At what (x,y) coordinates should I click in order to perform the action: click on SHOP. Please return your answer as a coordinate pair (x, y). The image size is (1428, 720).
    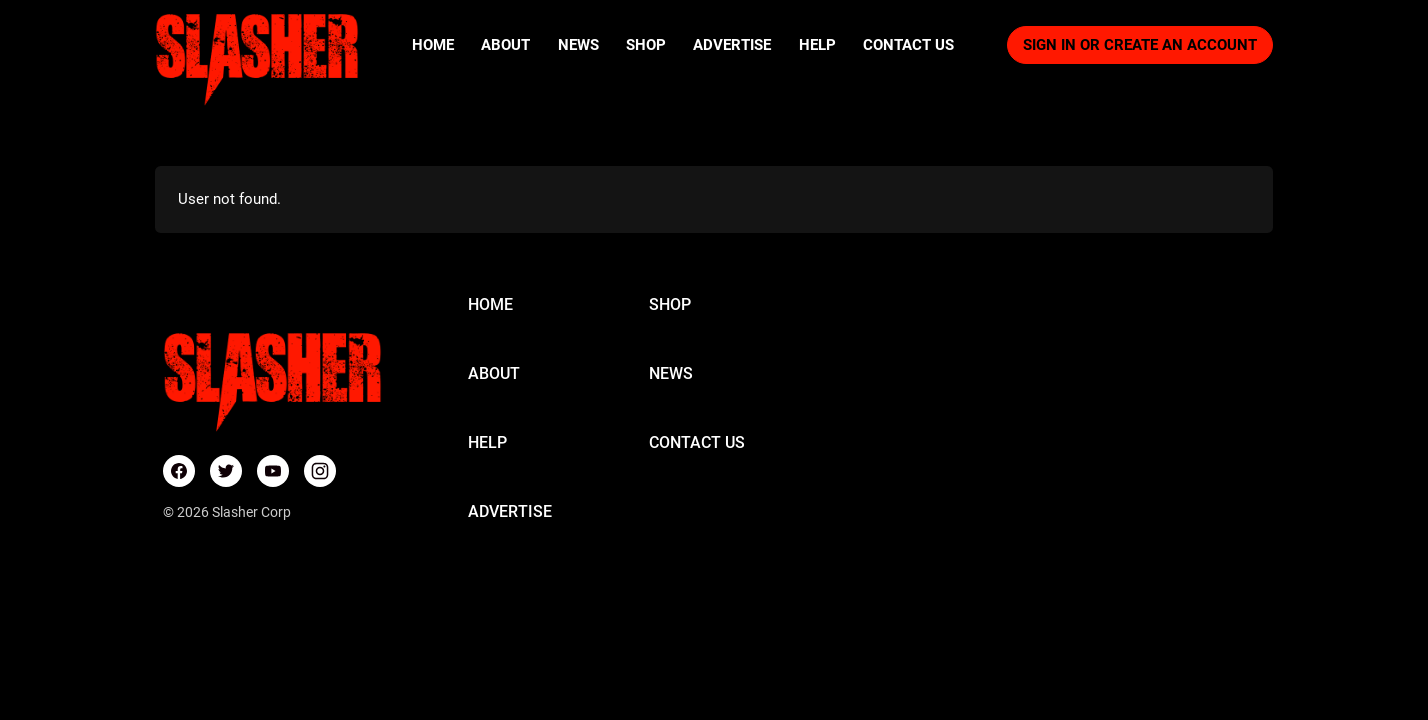
    Looking at the image, I should click on (670, 304).